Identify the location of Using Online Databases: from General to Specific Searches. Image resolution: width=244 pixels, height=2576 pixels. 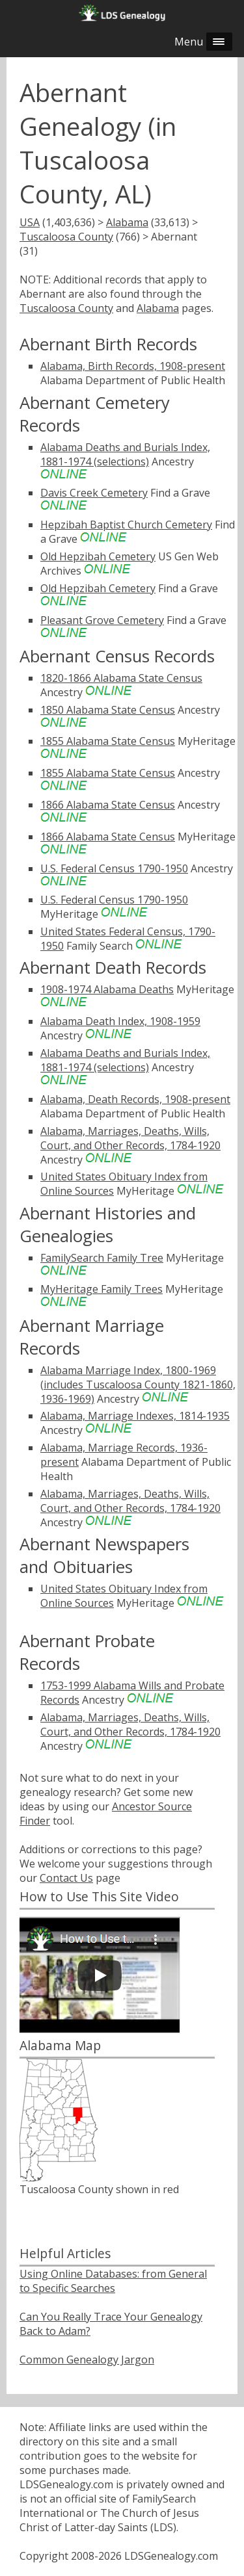
(113, 2281).